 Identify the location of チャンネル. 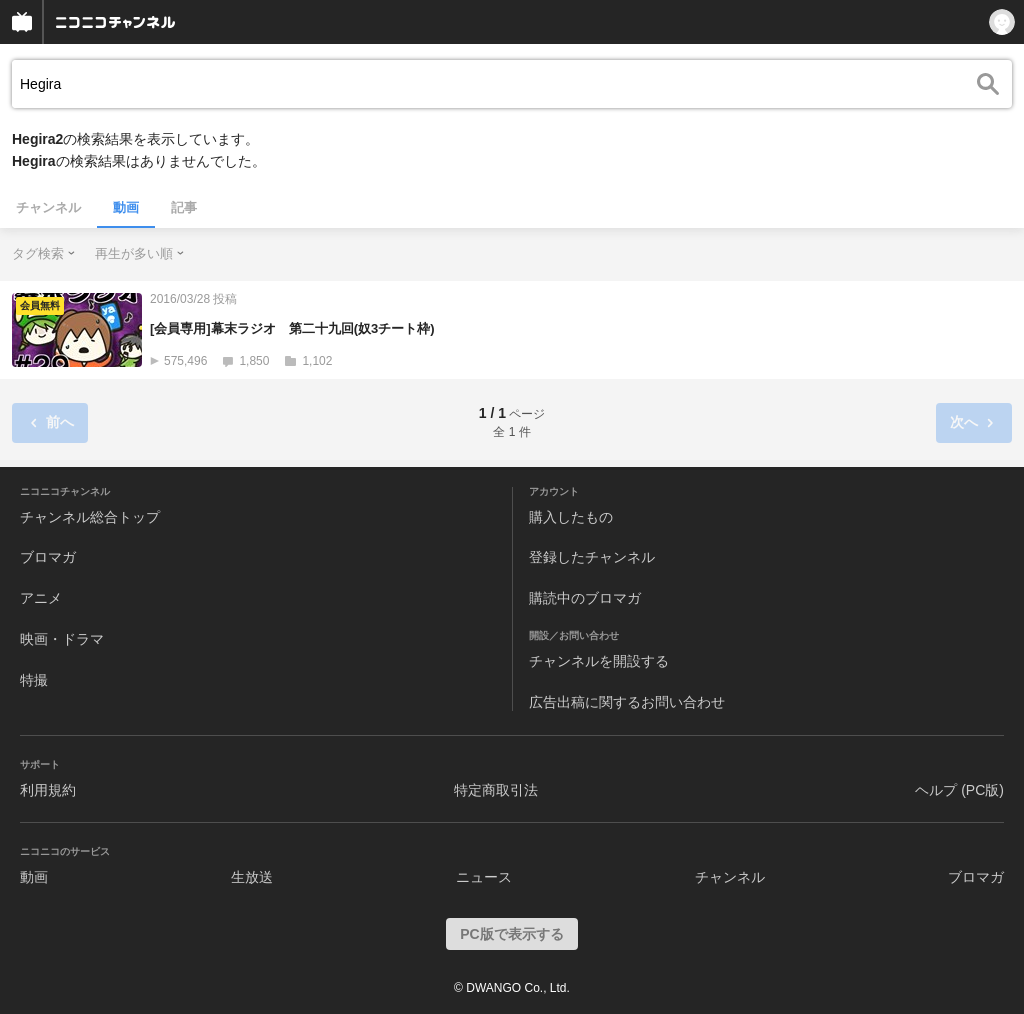
(48, 207).